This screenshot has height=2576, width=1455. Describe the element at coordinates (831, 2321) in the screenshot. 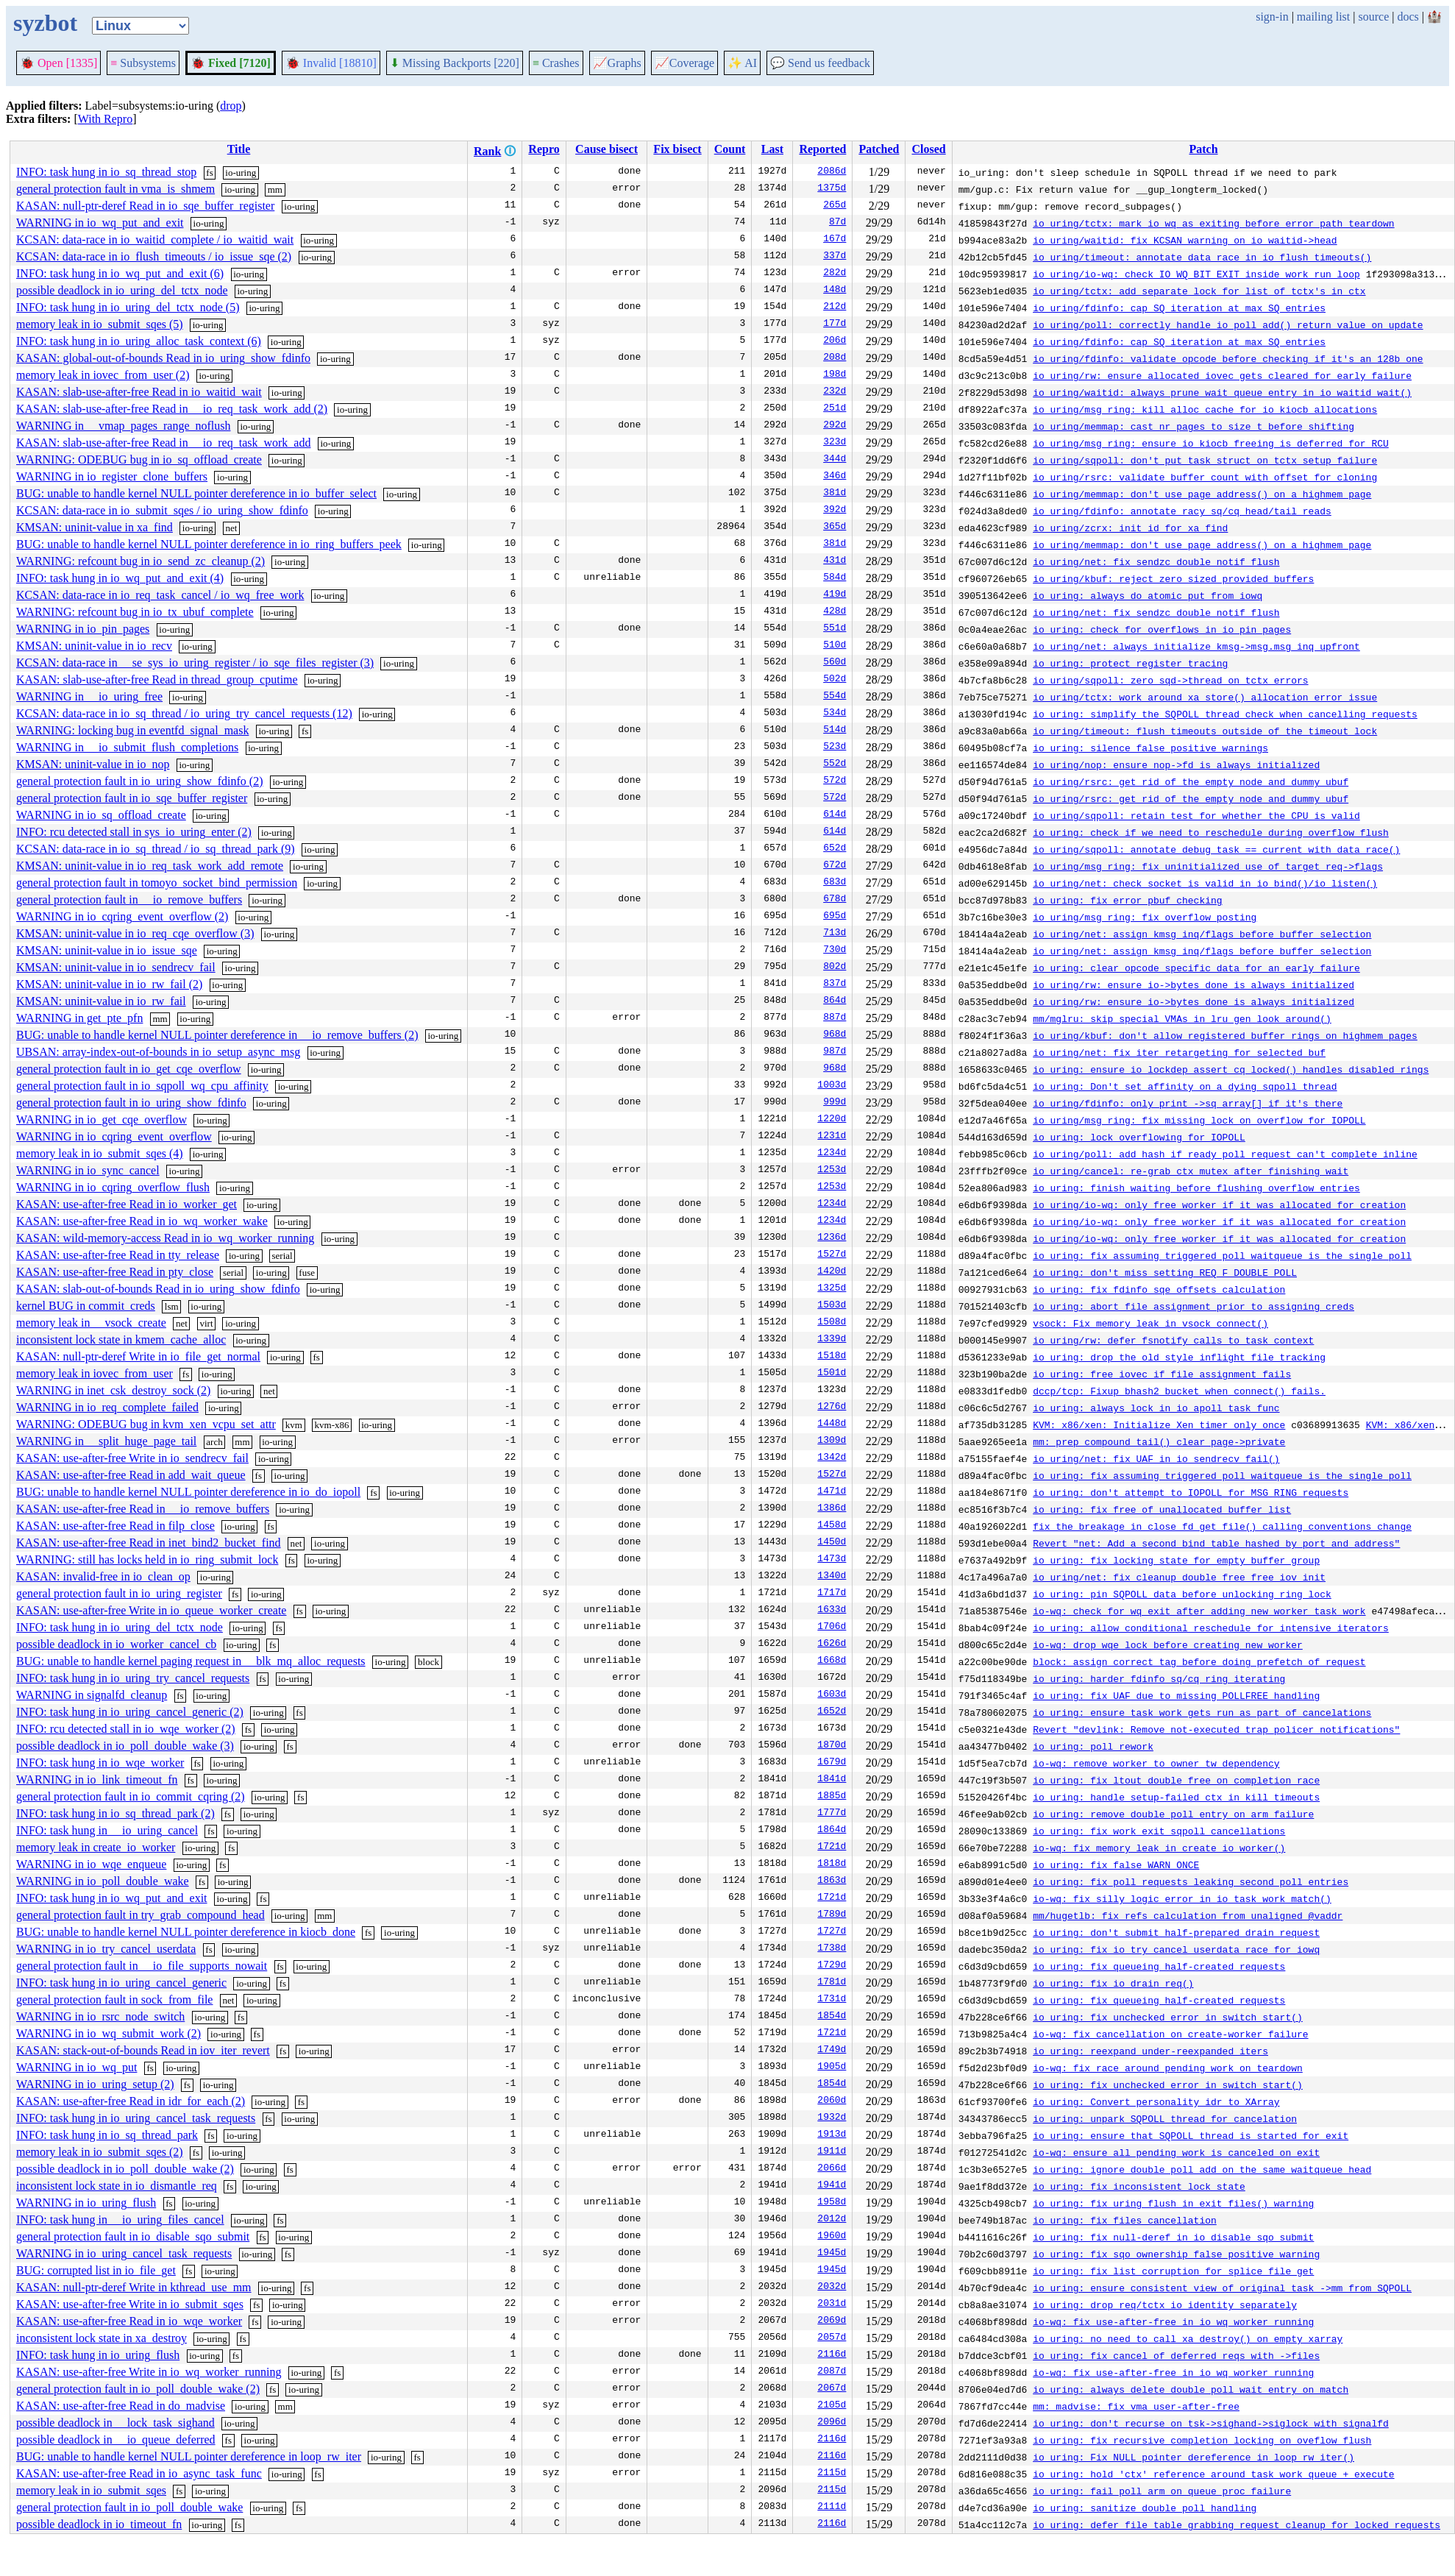

I see `2069d` at that location.